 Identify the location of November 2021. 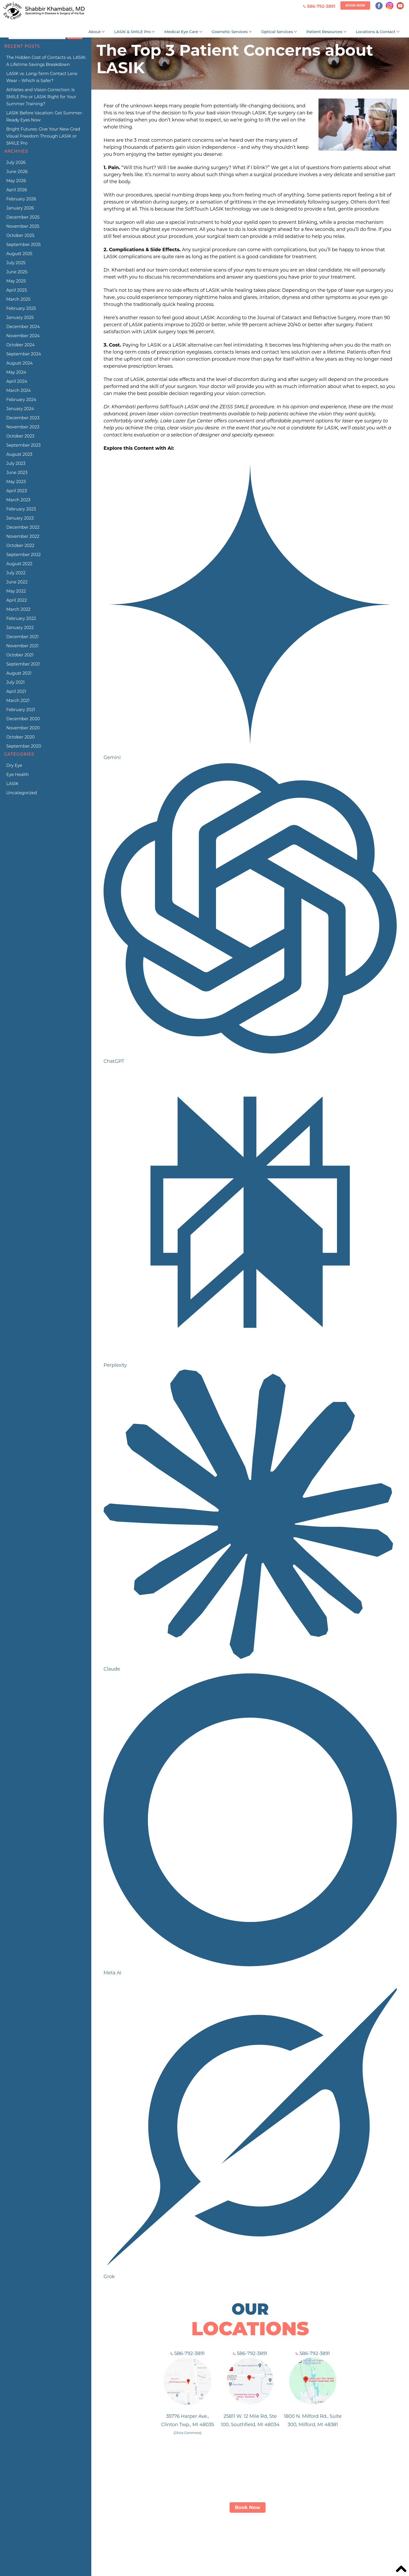
(22, 645).